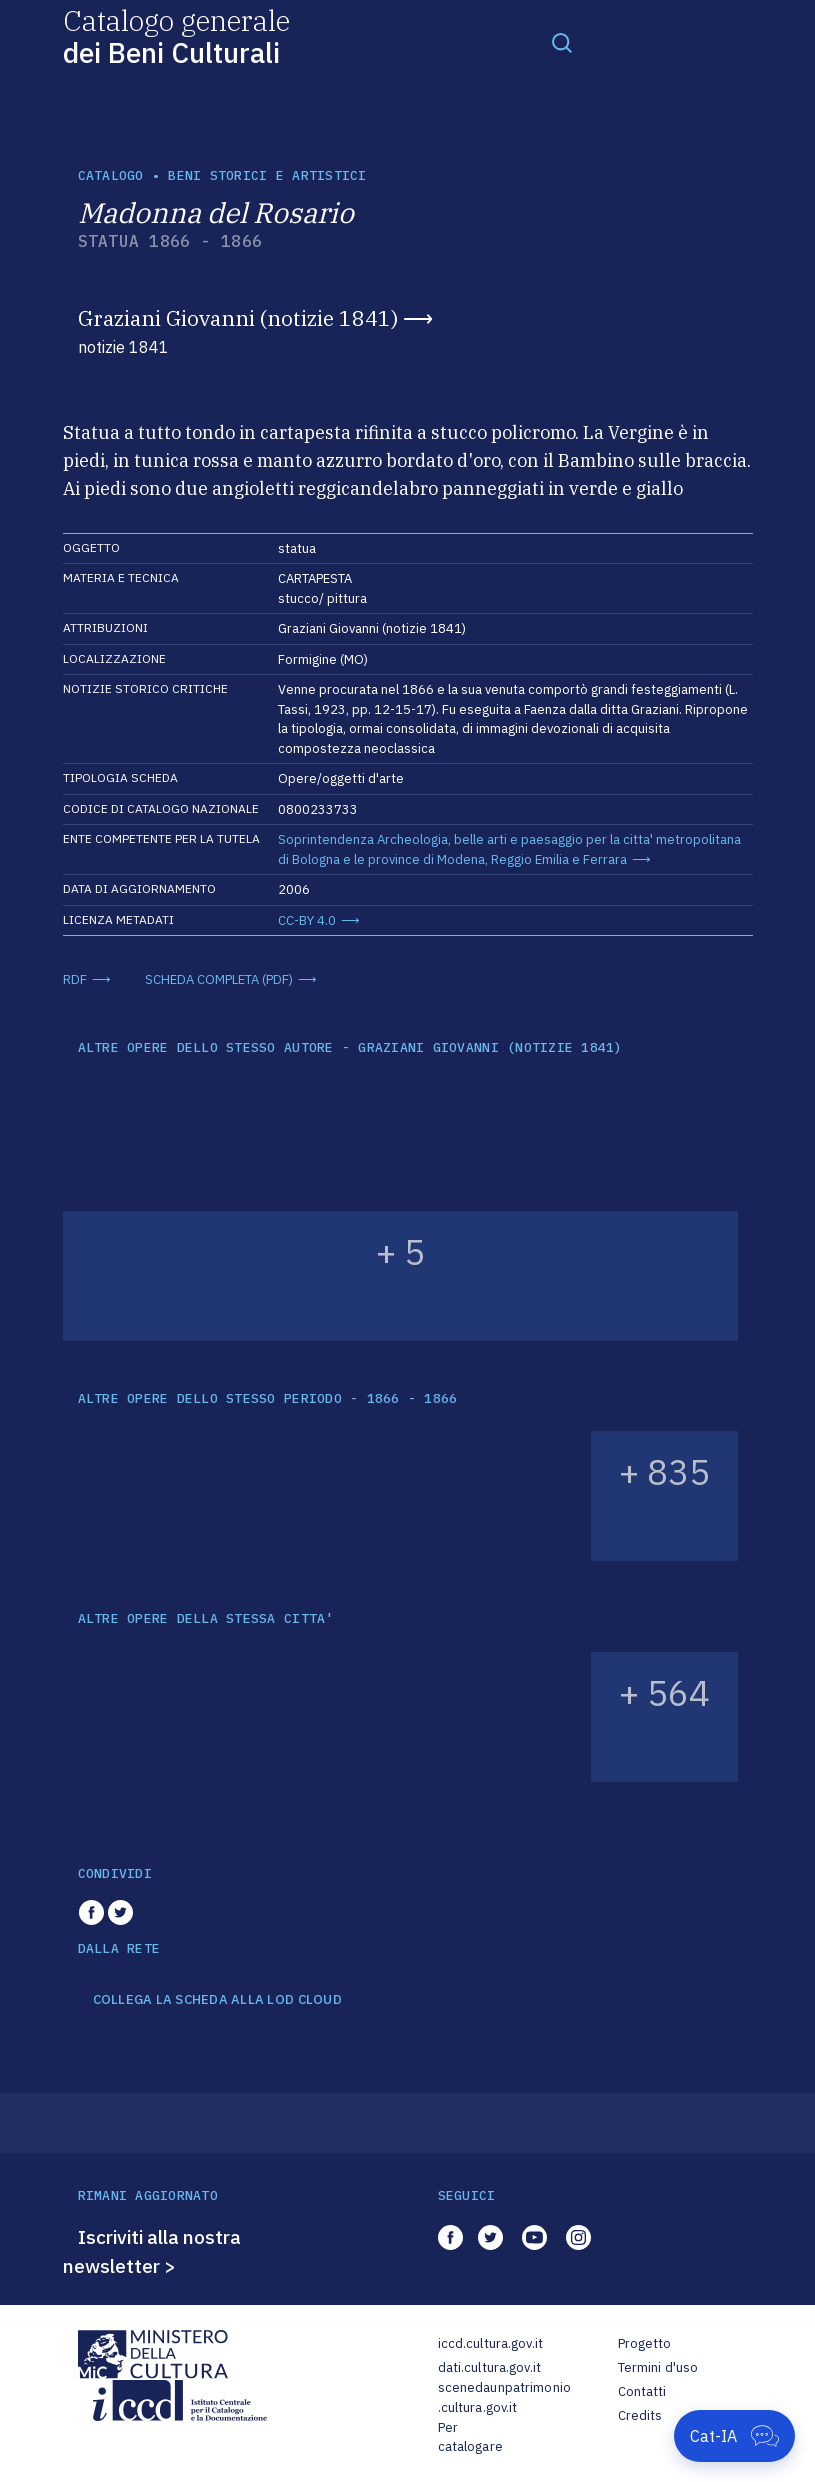 The image size is (815, 2482). What do you see at coordinates (219, 979) in the screenshot?
I see `SCHEDA COMPLETA (PDF)` at bounding box center [219, 979].